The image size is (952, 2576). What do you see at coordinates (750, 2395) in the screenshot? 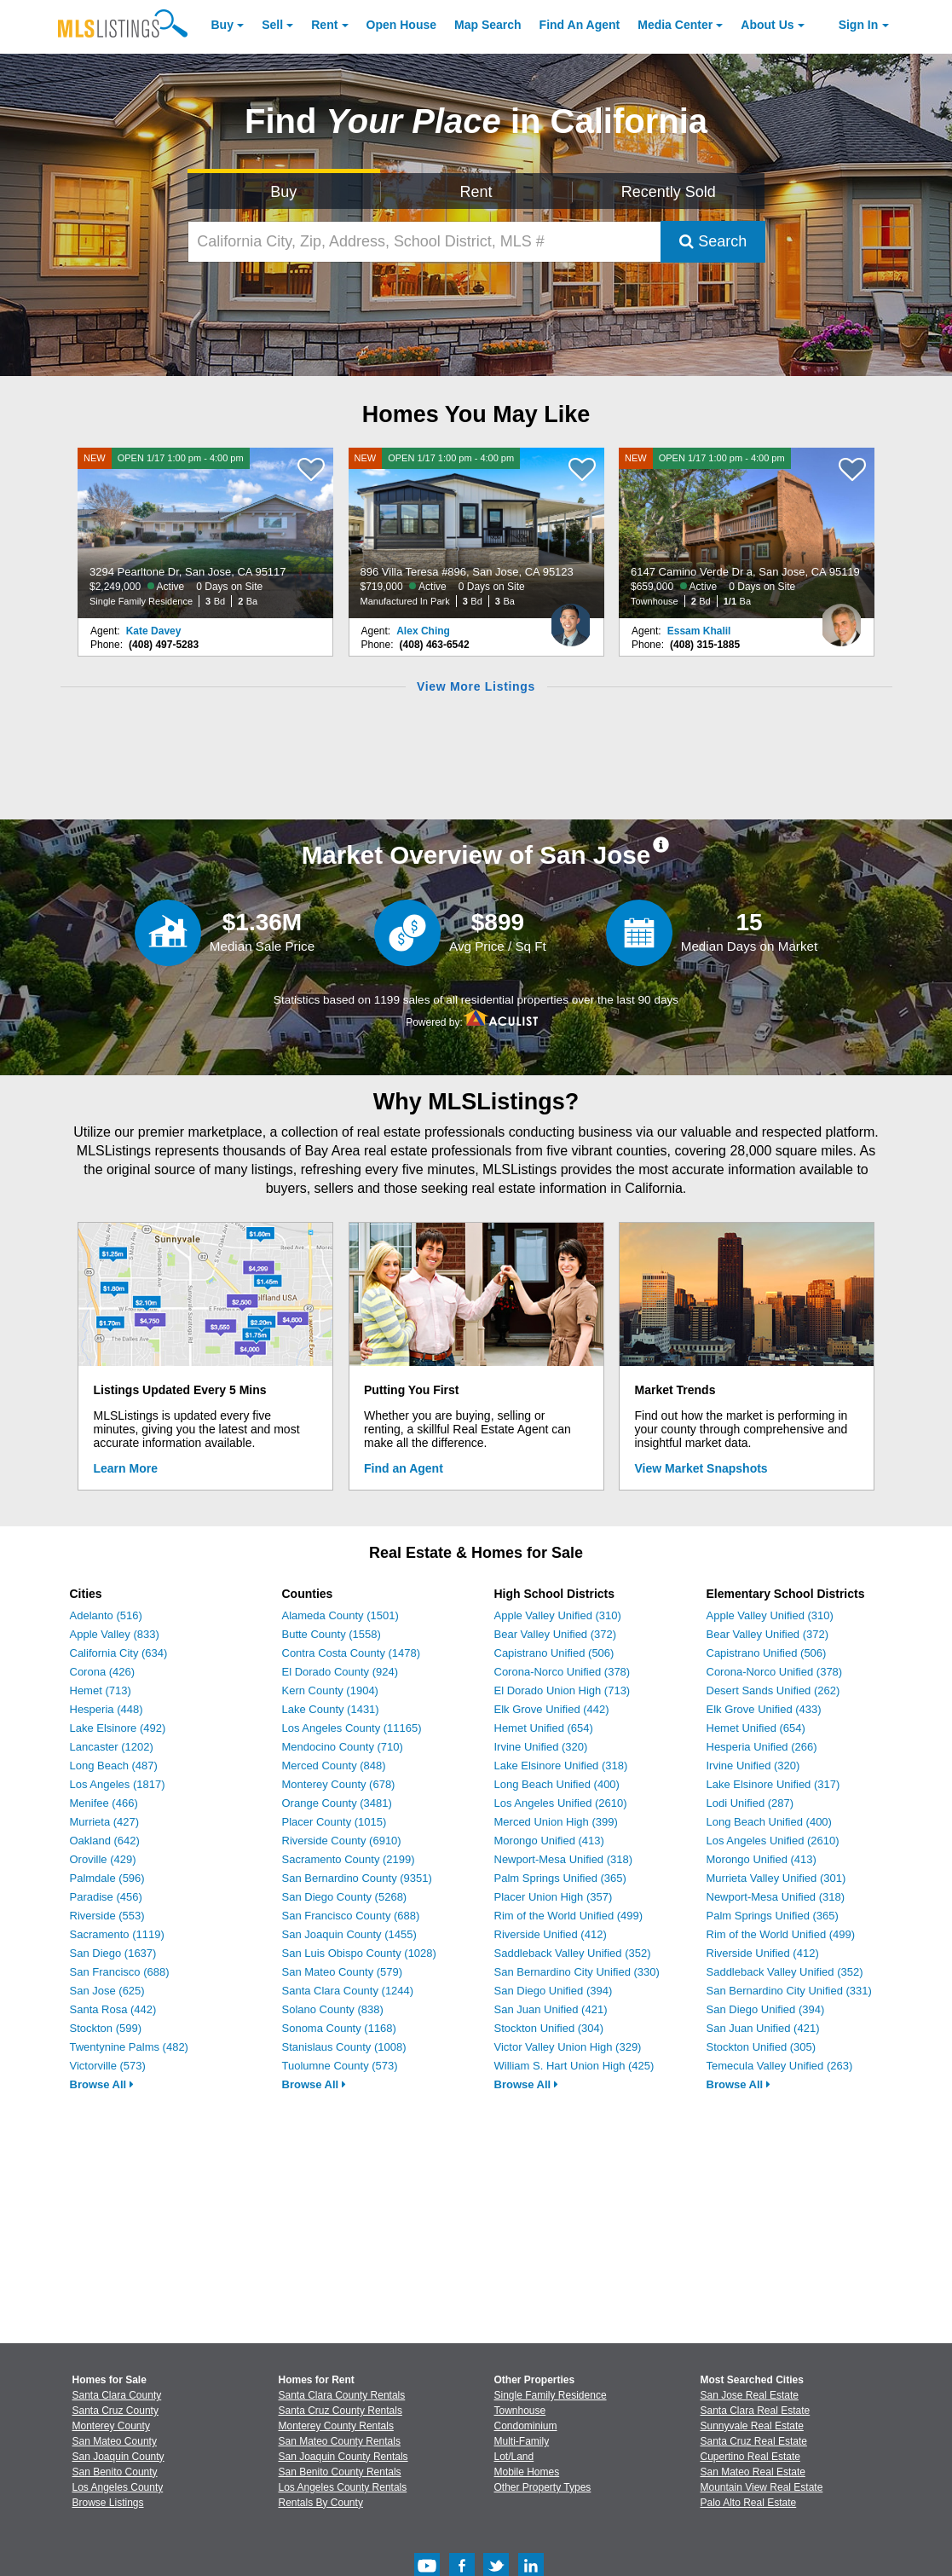
I see `San Jose Real Estate` at bounding box center [750, 2395].